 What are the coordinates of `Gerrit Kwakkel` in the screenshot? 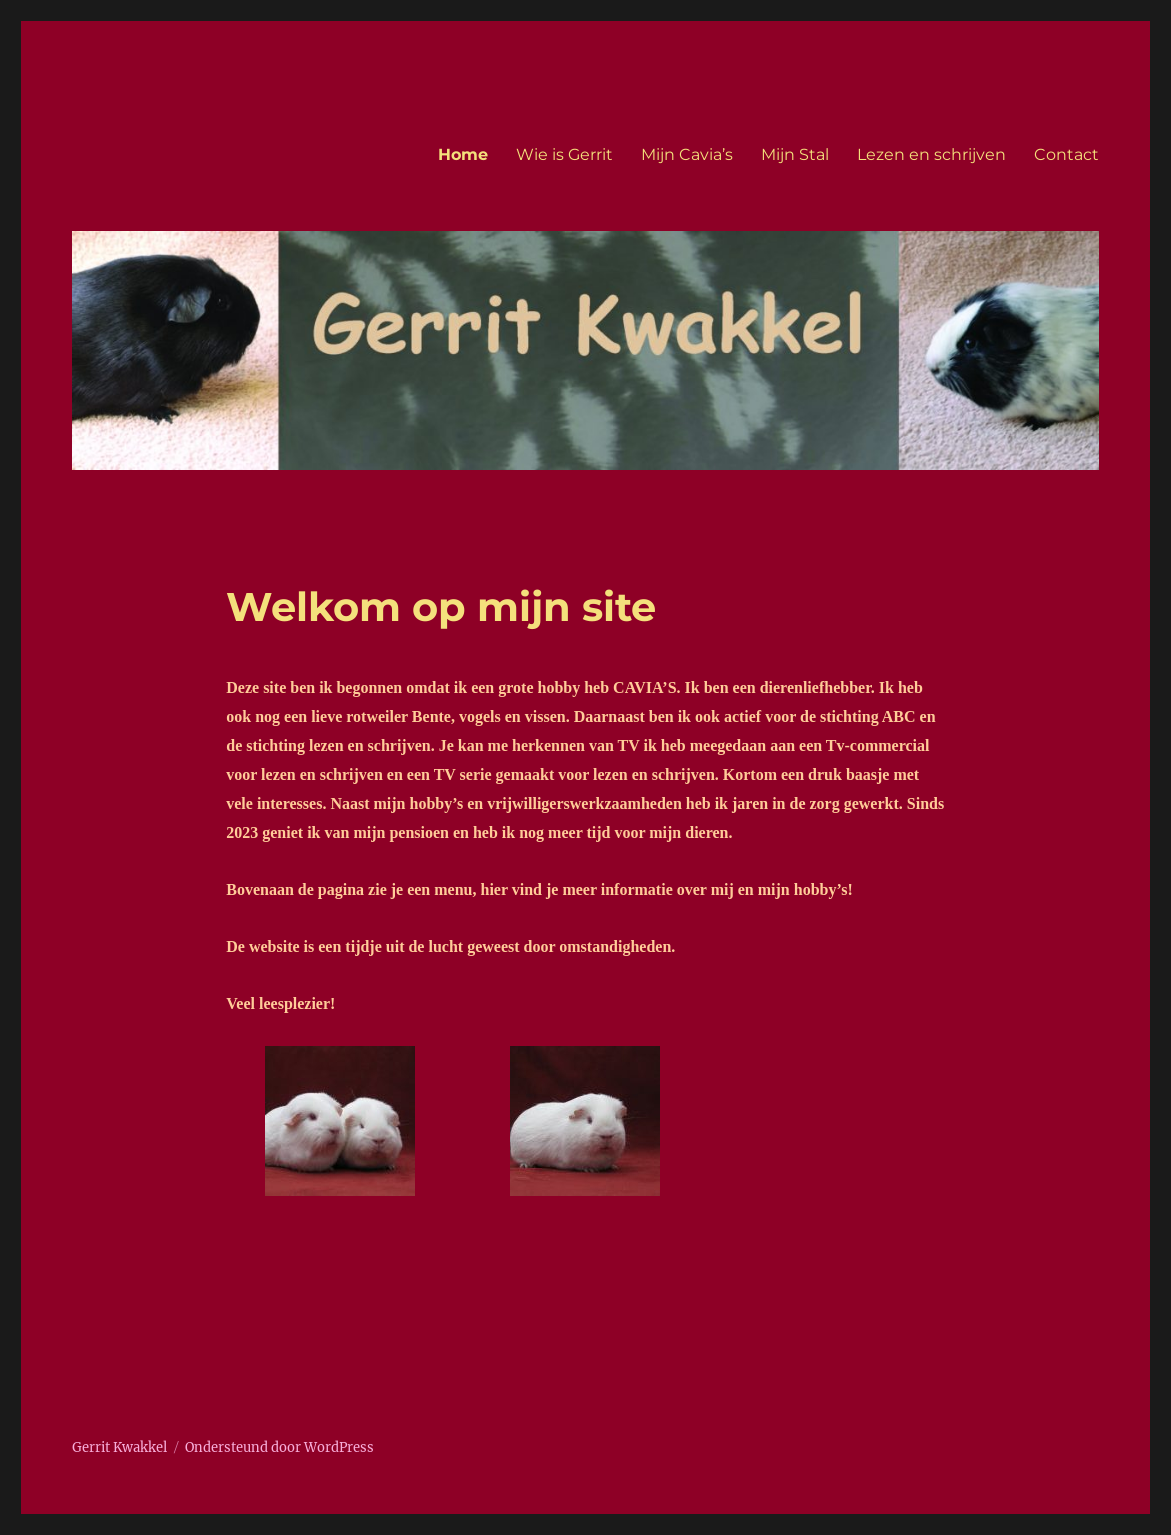 It's located at (119, 1447).